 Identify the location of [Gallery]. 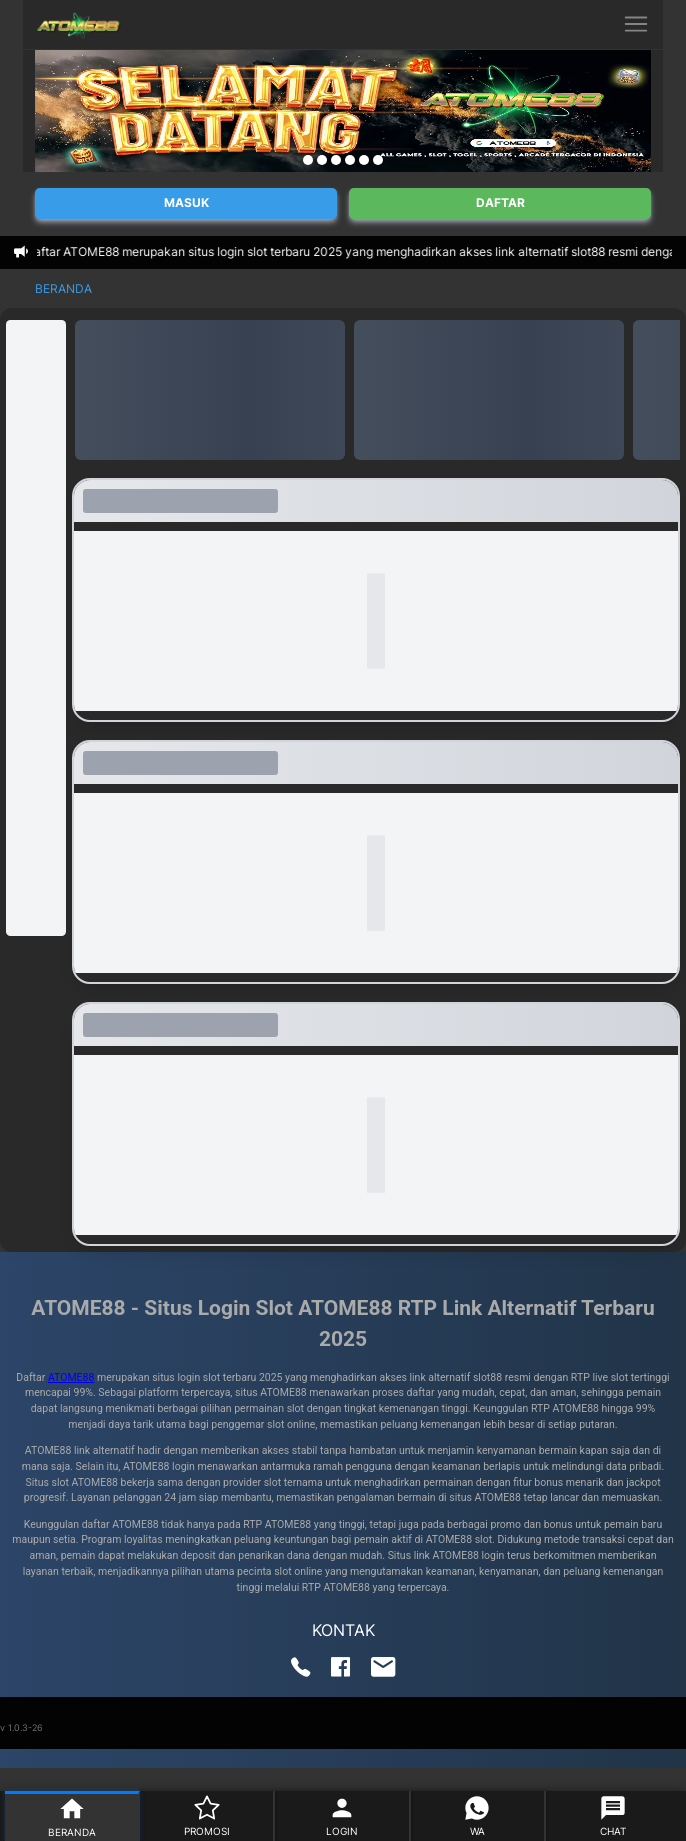
(343, 111).